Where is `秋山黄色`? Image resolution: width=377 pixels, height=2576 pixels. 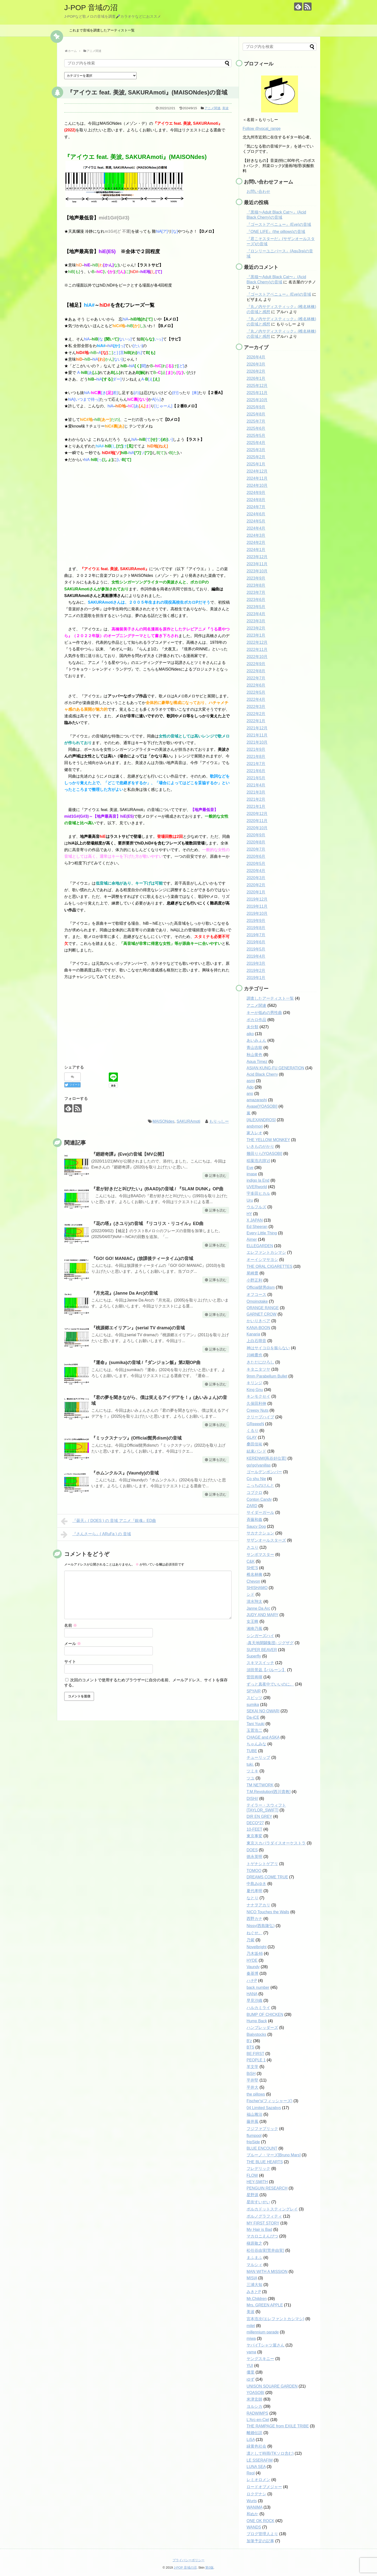 秋山黄色 is located at coordinates (254, 1055).